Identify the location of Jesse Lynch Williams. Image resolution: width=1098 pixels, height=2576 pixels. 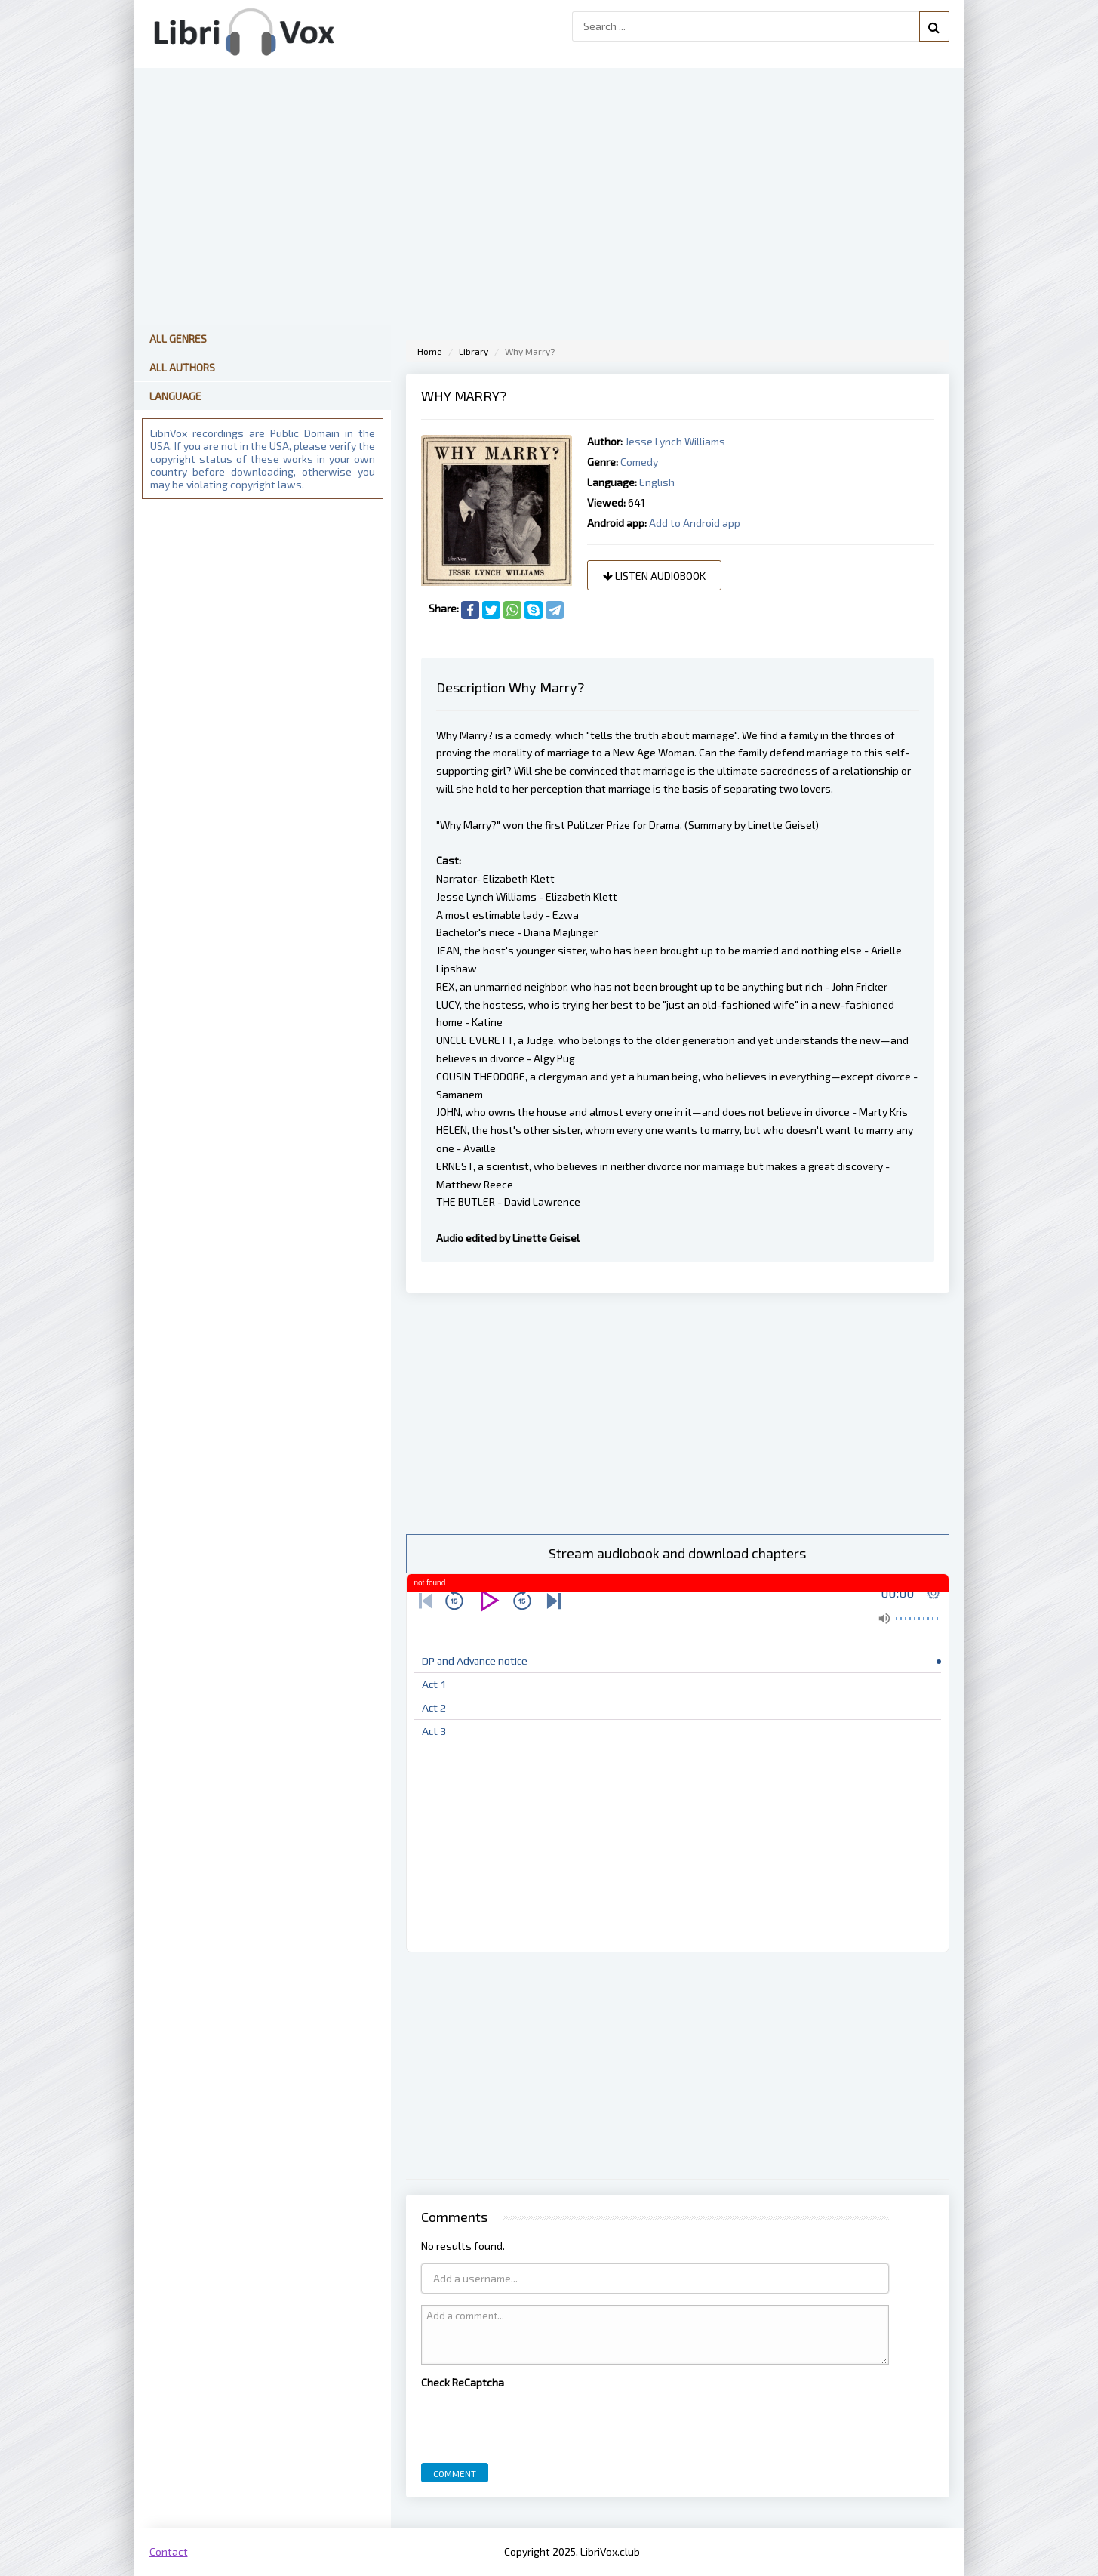
(675, 441).